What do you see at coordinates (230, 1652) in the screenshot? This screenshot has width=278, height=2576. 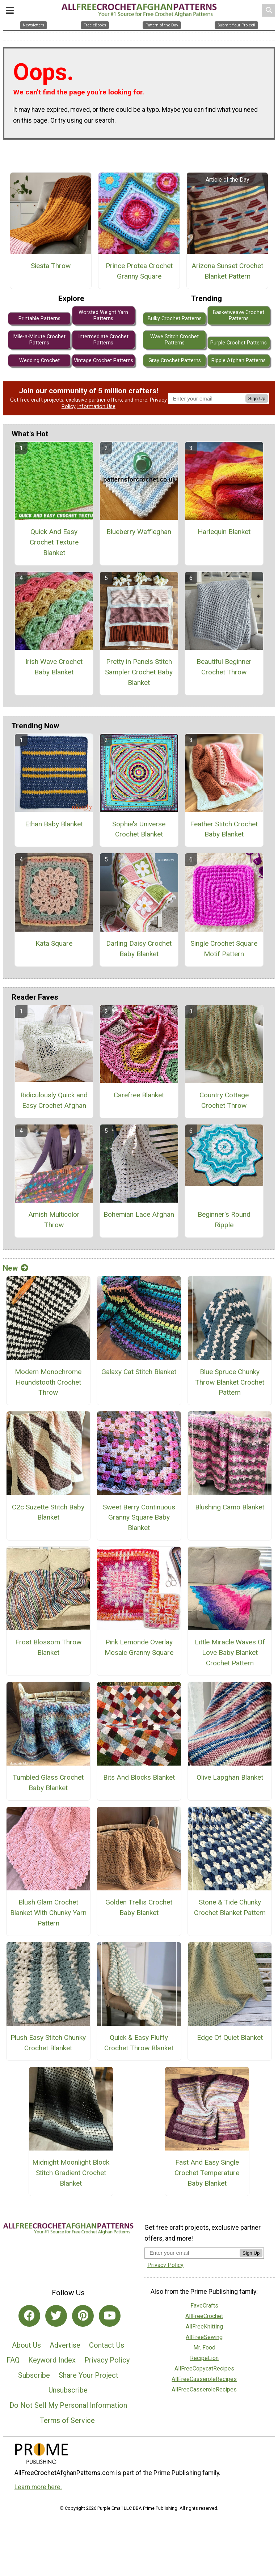 I see `Little Miracle Waves Of Love Baby Blanket Crochet Pattern` at bounding box center [230, 1652].